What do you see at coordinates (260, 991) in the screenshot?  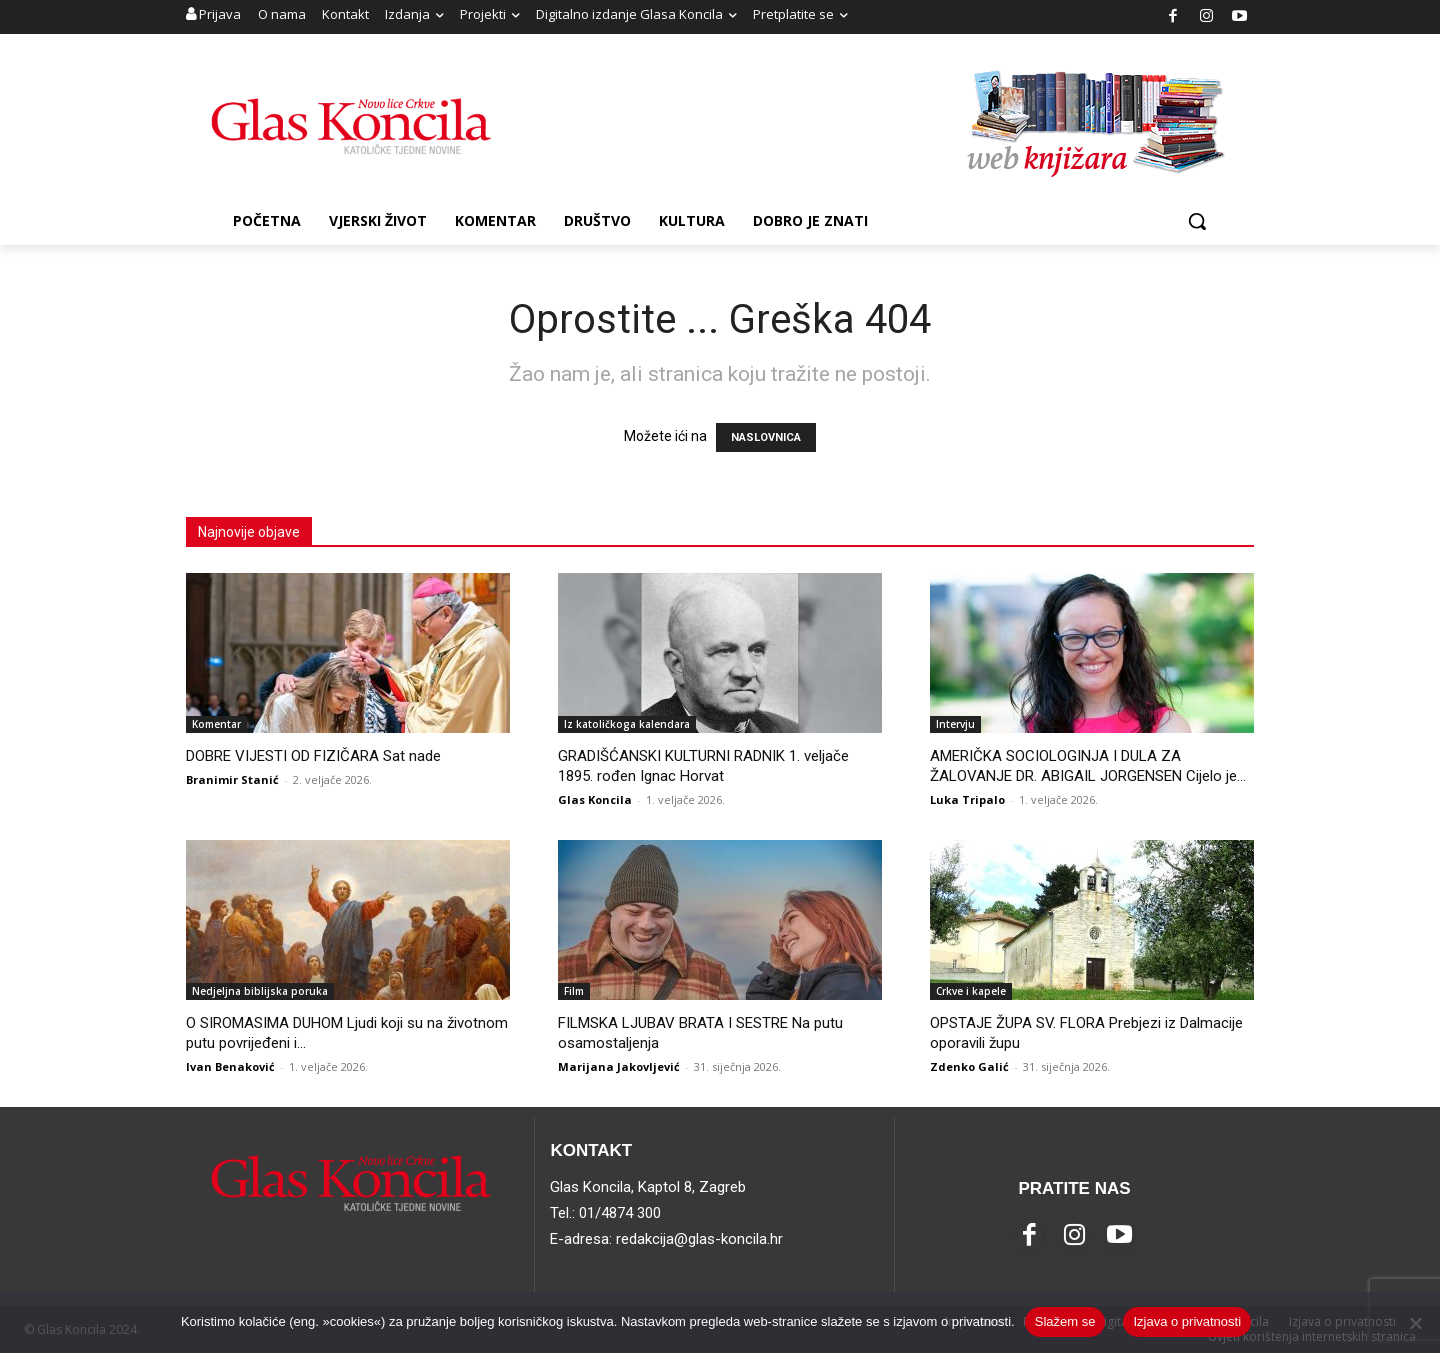 I see `Nedjeljna biblijska poruka` at bounding box center [260, 991].